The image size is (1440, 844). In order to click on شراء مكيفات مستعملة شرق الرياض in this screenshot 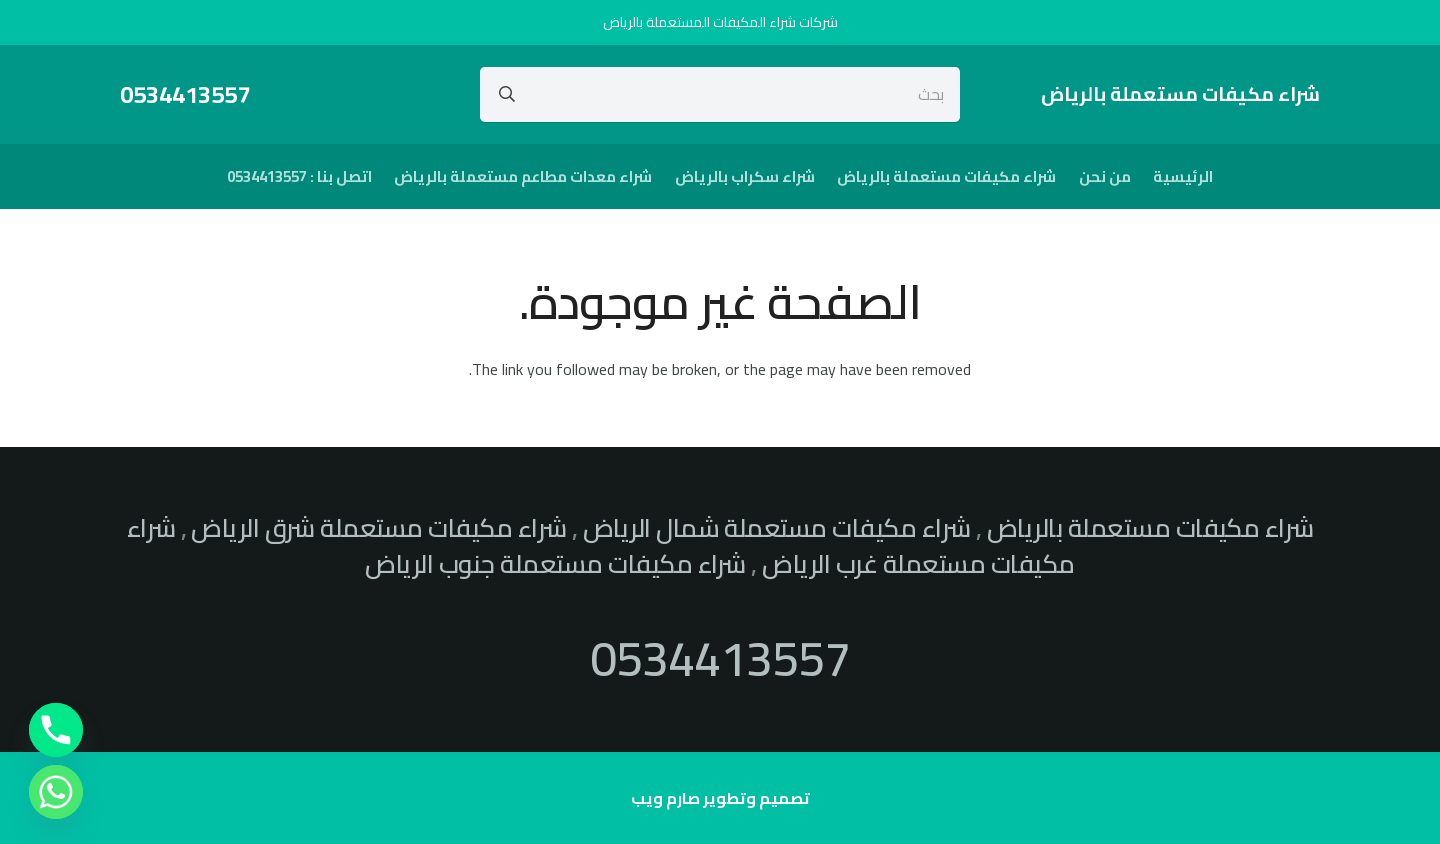, I will do `click(378, 528)`.